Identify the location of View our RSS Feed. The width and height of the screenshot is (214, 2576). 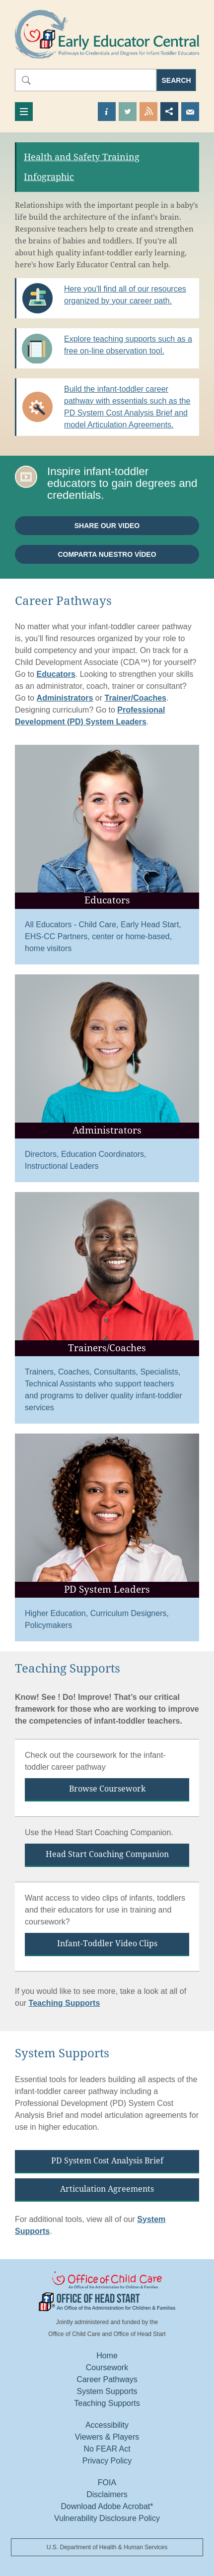
(148, 111).